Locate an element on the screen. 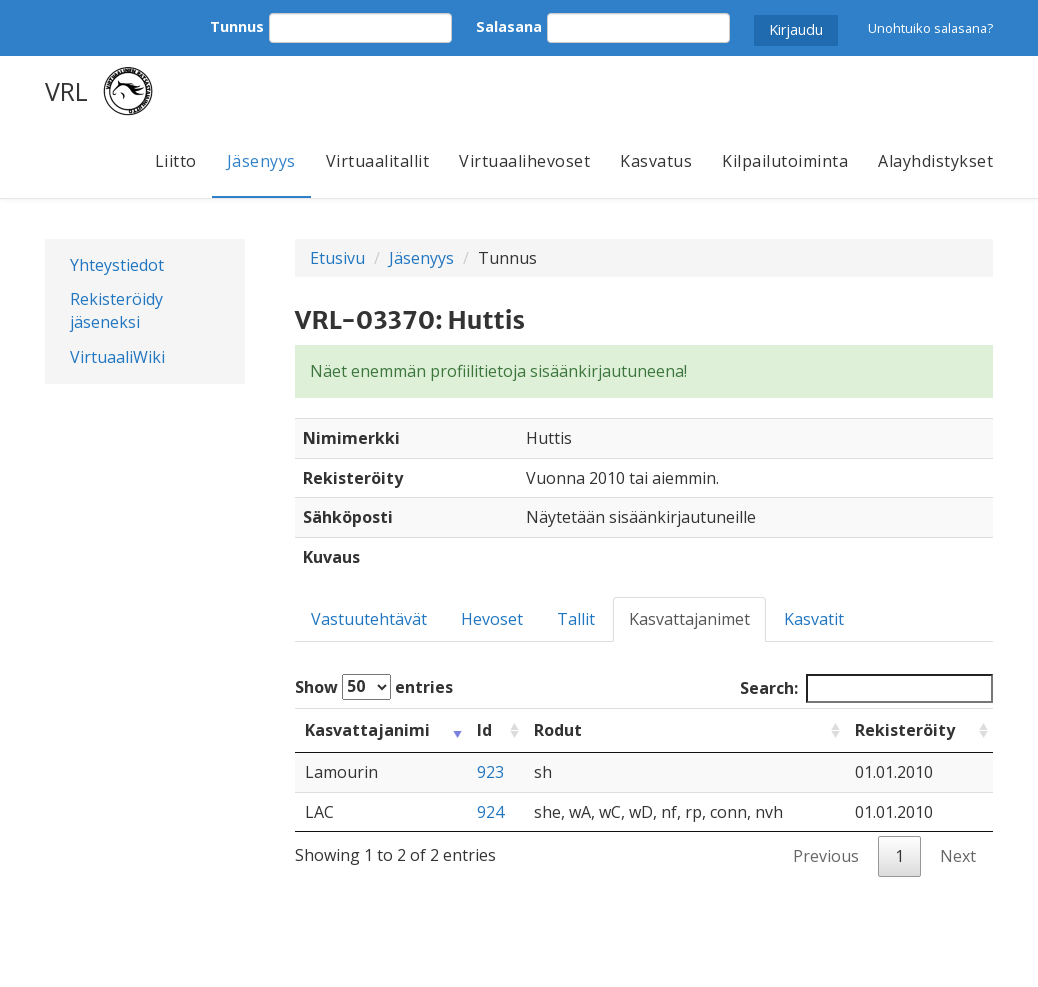  923 is located at coordinates (490, 772).